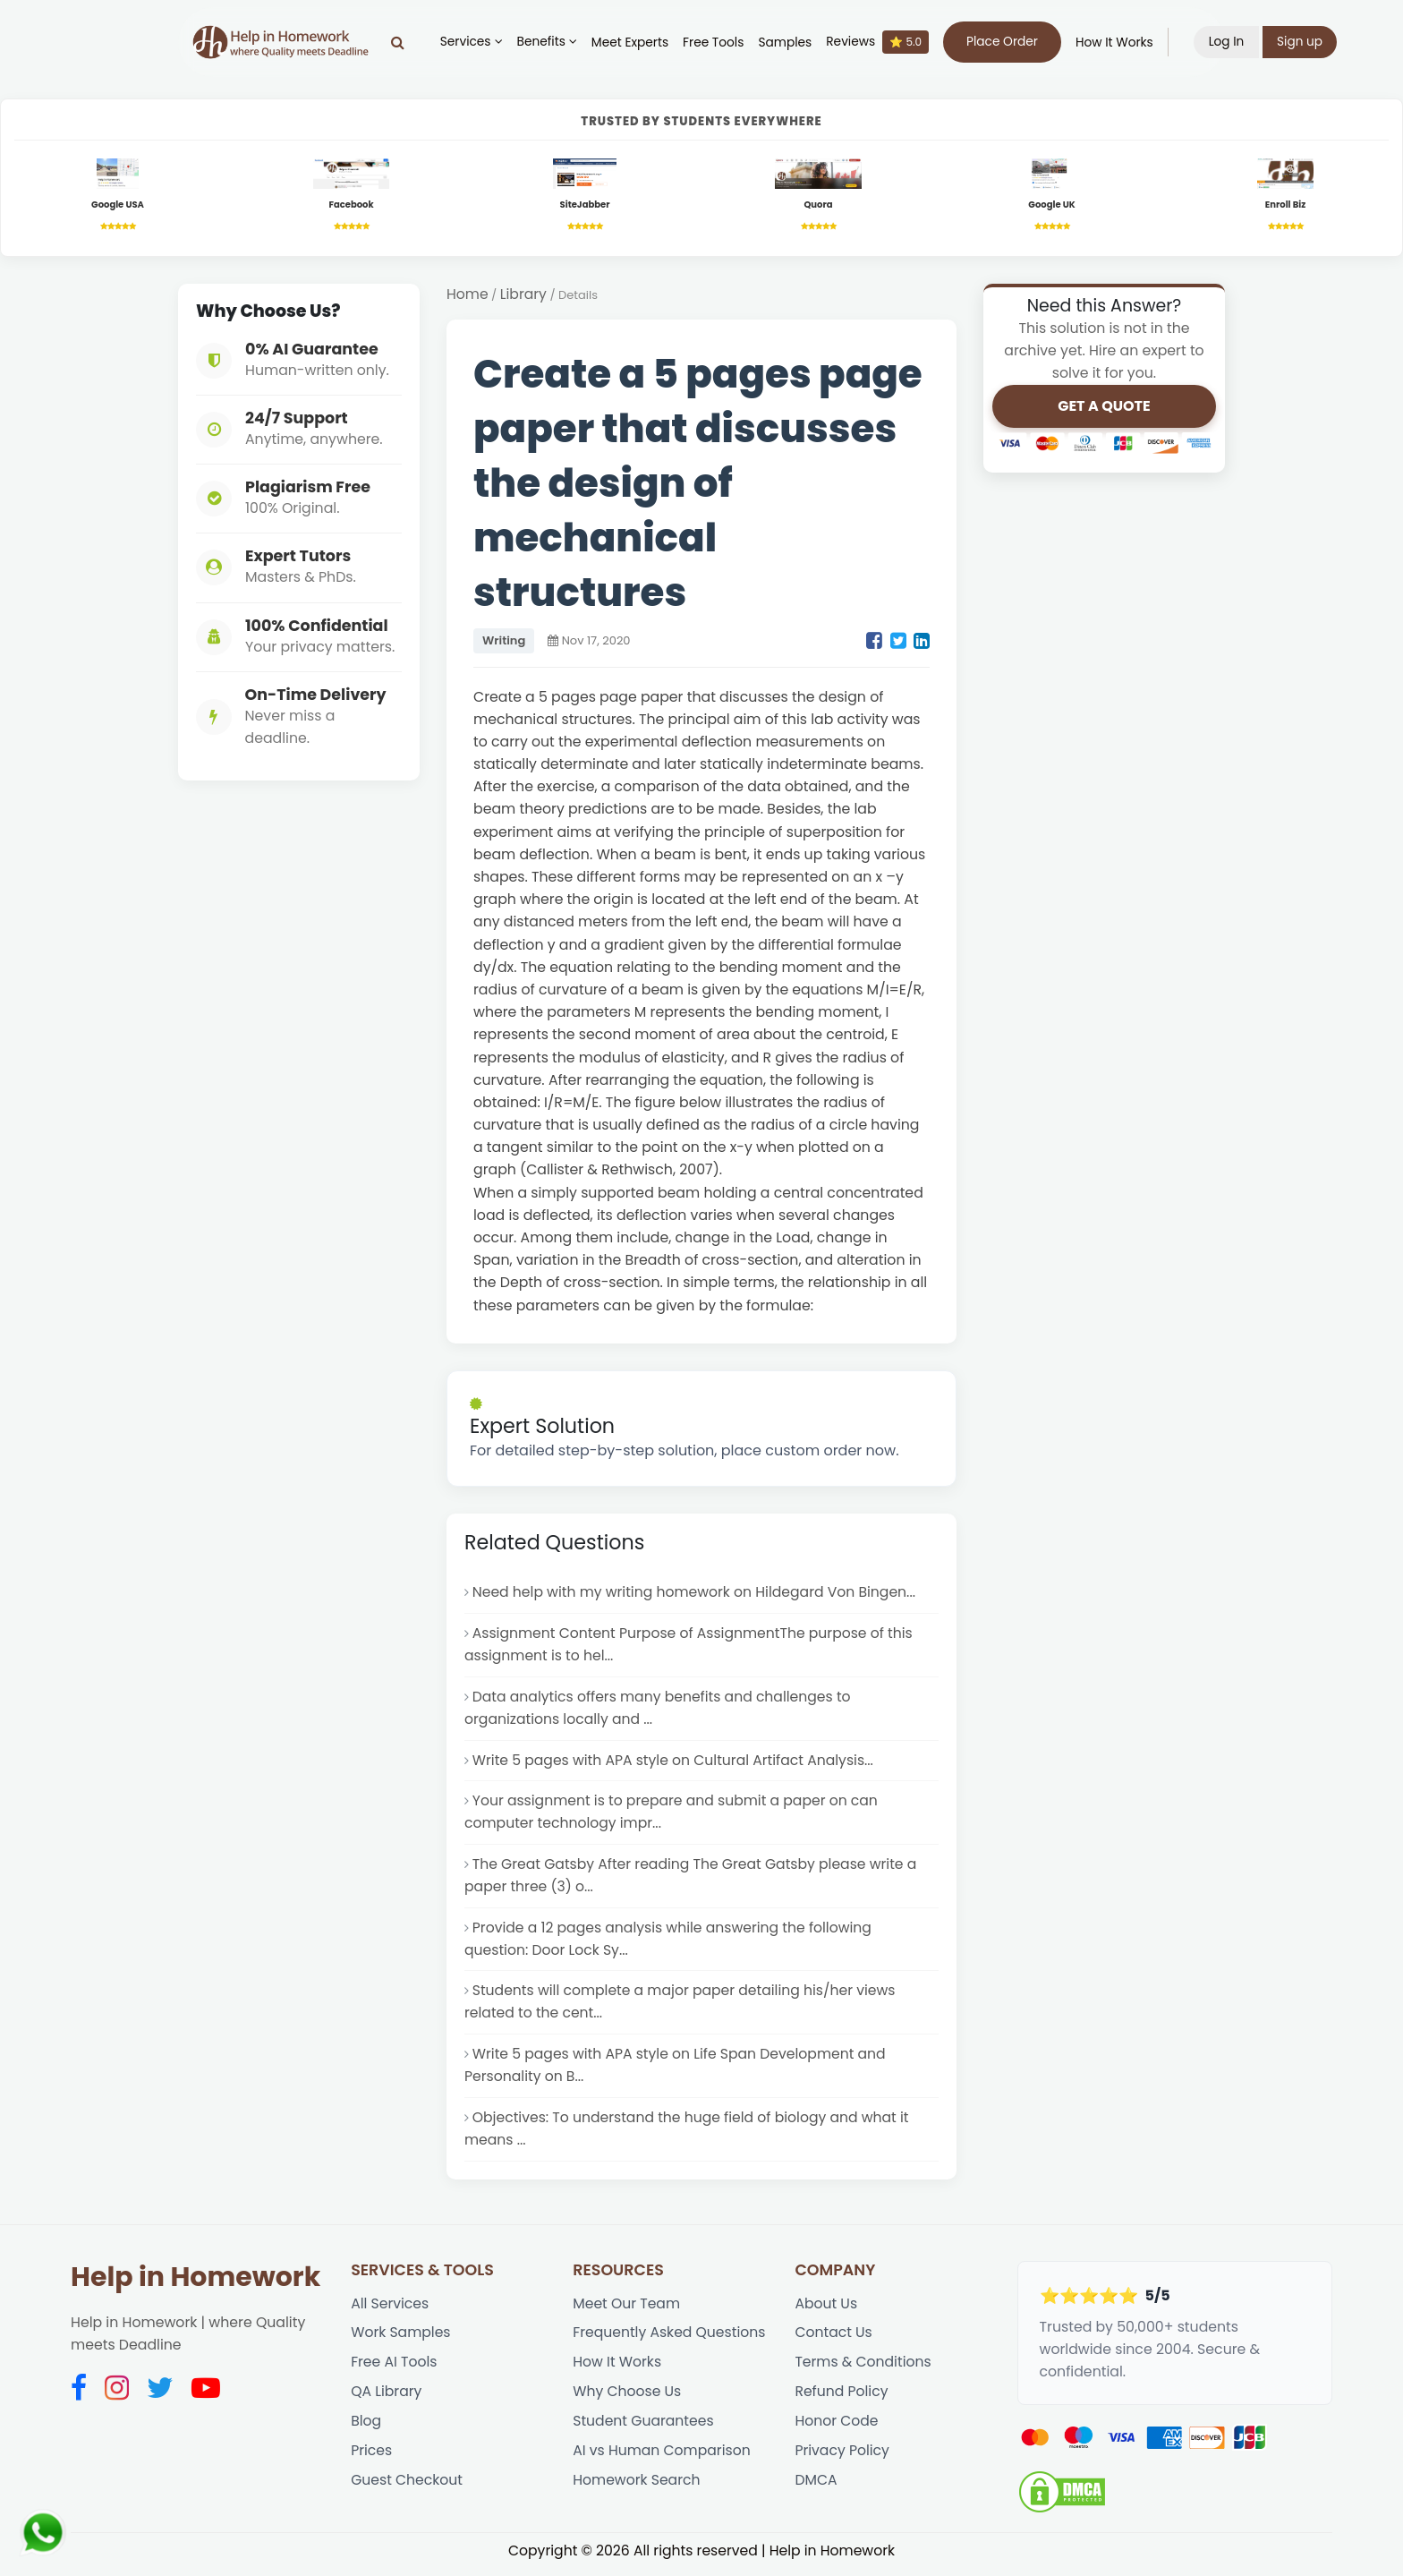 The width and height of the screenshot is (1403, 2576). Describe the element at coordinates (643, 2428) in the screenshot. I see `Student Guarantees` at that location.